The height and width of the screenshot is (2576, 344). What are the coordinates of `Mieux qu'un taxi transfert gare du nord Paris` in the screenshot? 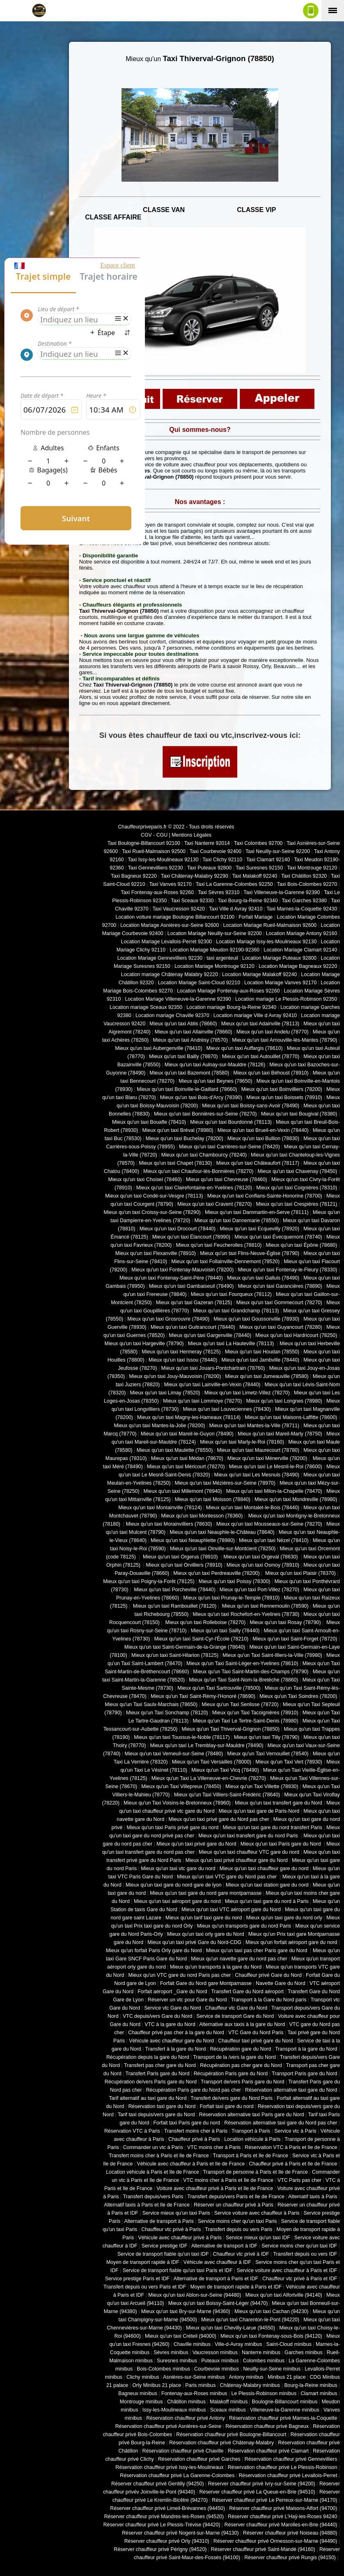 It's located at (248, 1836).